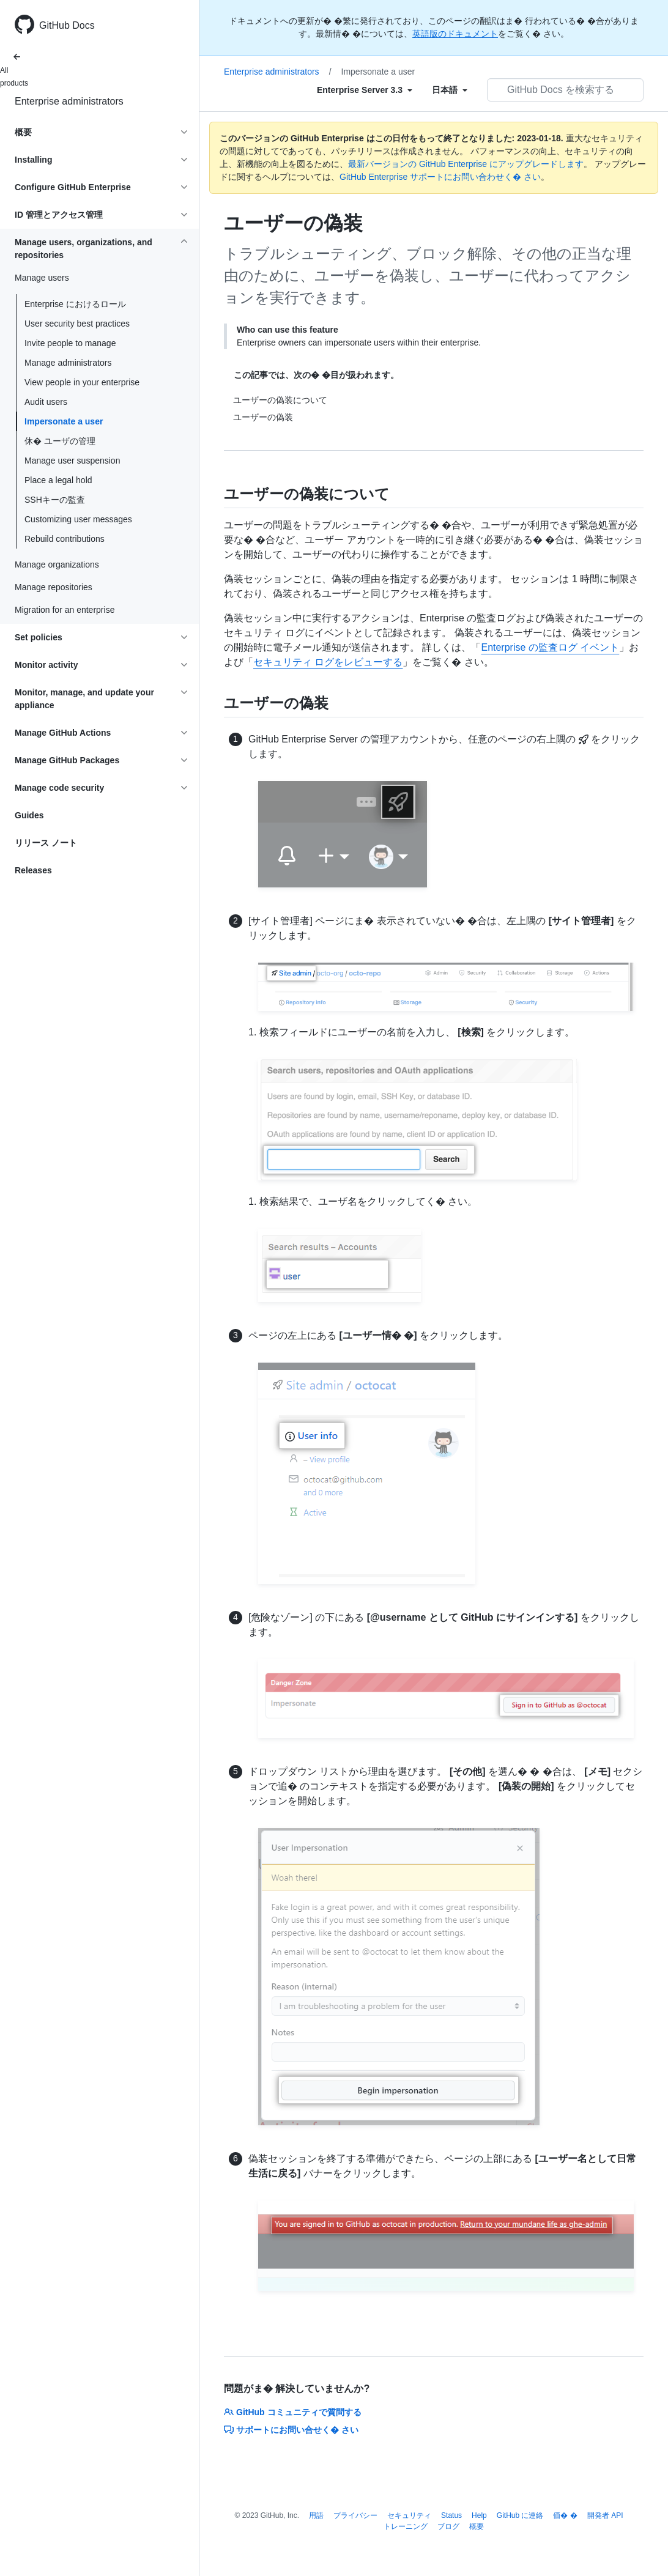  Describe the element at coordinates (29, 815) in the screenshot. I see `Guides` at that location.